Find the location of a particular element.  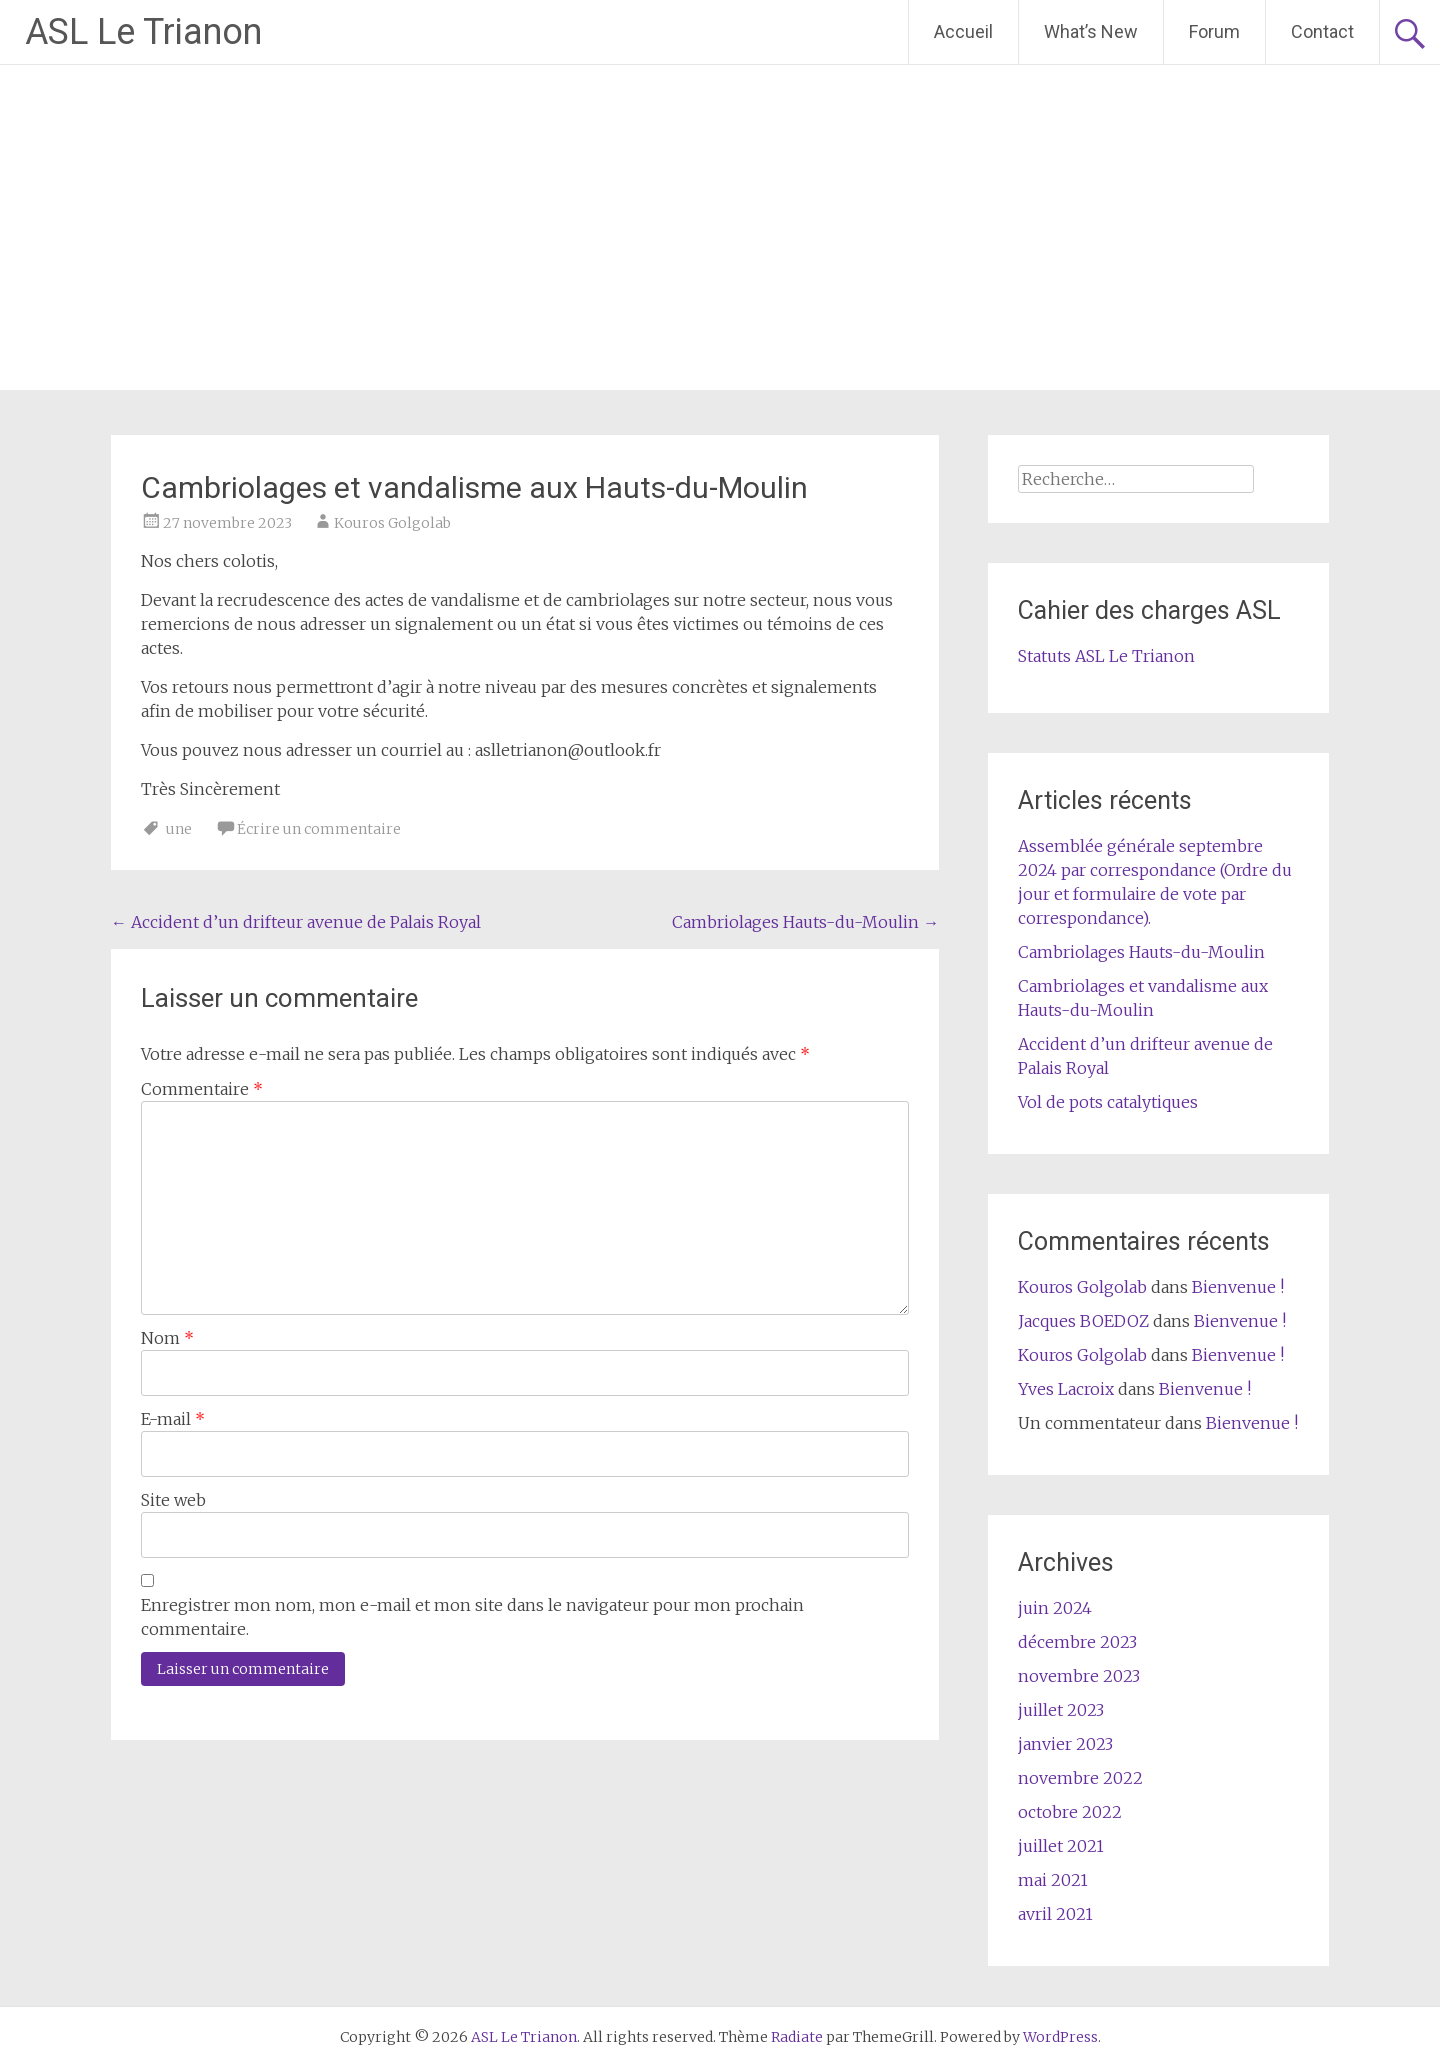

What’s New is located at coordinates (1091, 31).